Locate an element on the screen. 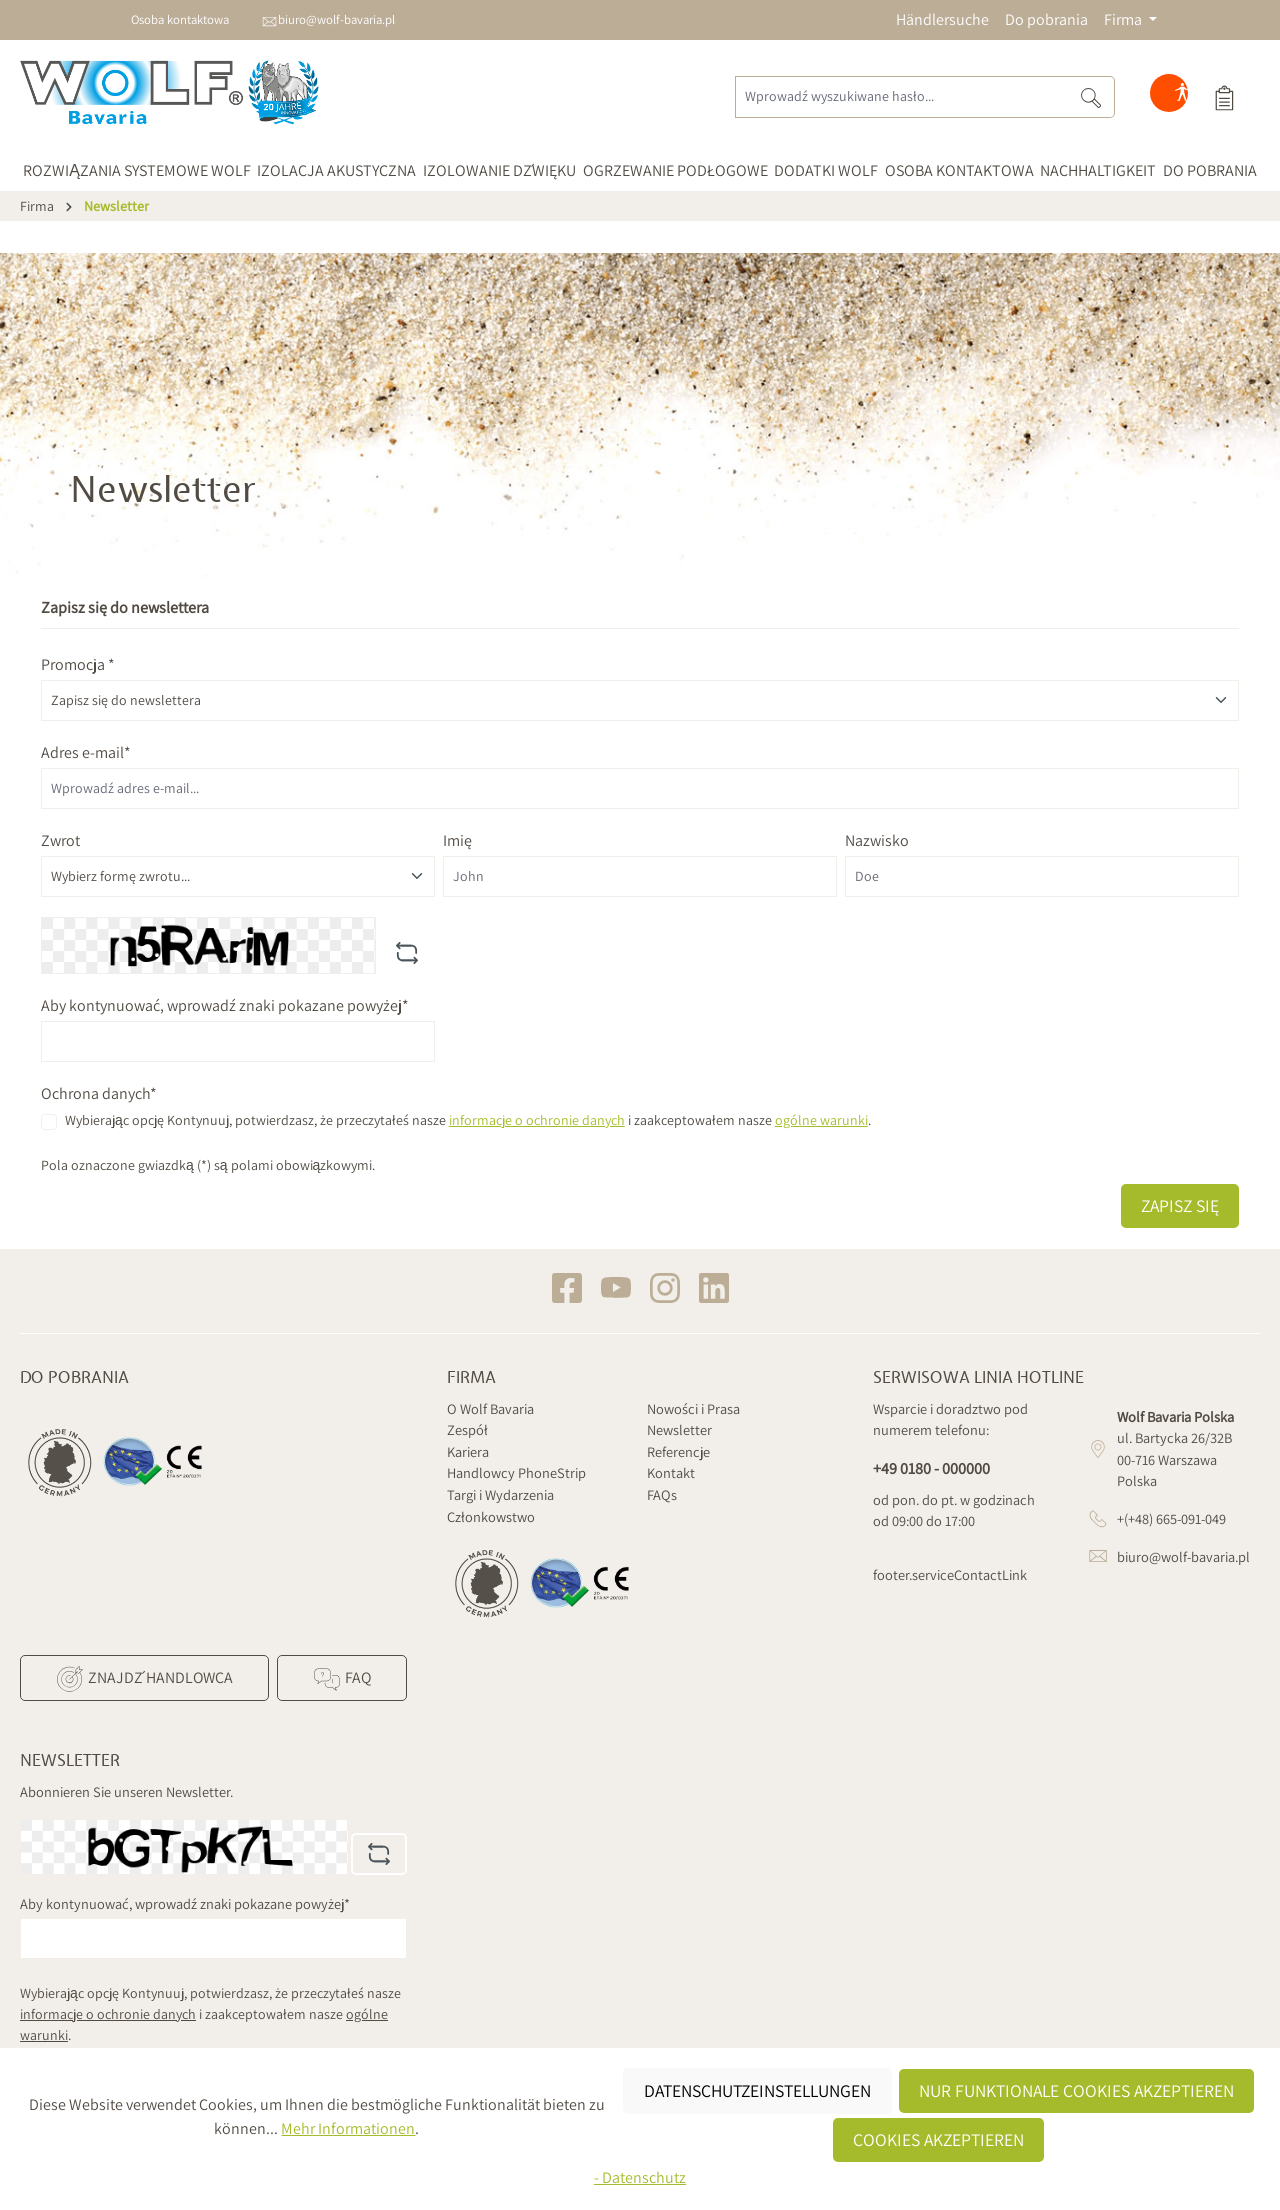 The height and width of the screenshot is (2210, 1280). Nazwisko is located at coordinates (877, 840).